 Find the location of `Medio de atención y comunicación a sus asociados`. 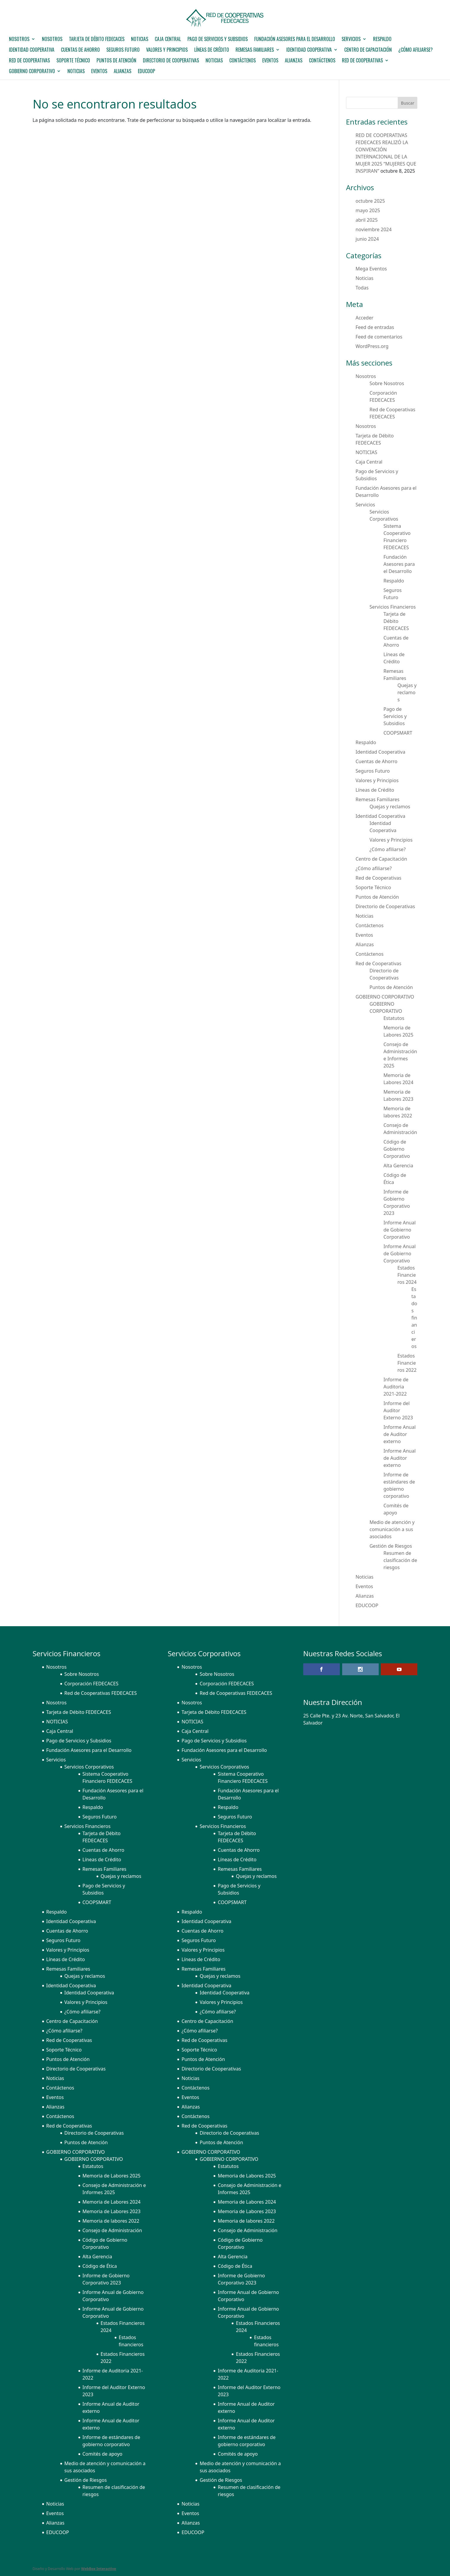

Medio de atención y comunicación a sus asociados is located at coordinates (392, 1529).